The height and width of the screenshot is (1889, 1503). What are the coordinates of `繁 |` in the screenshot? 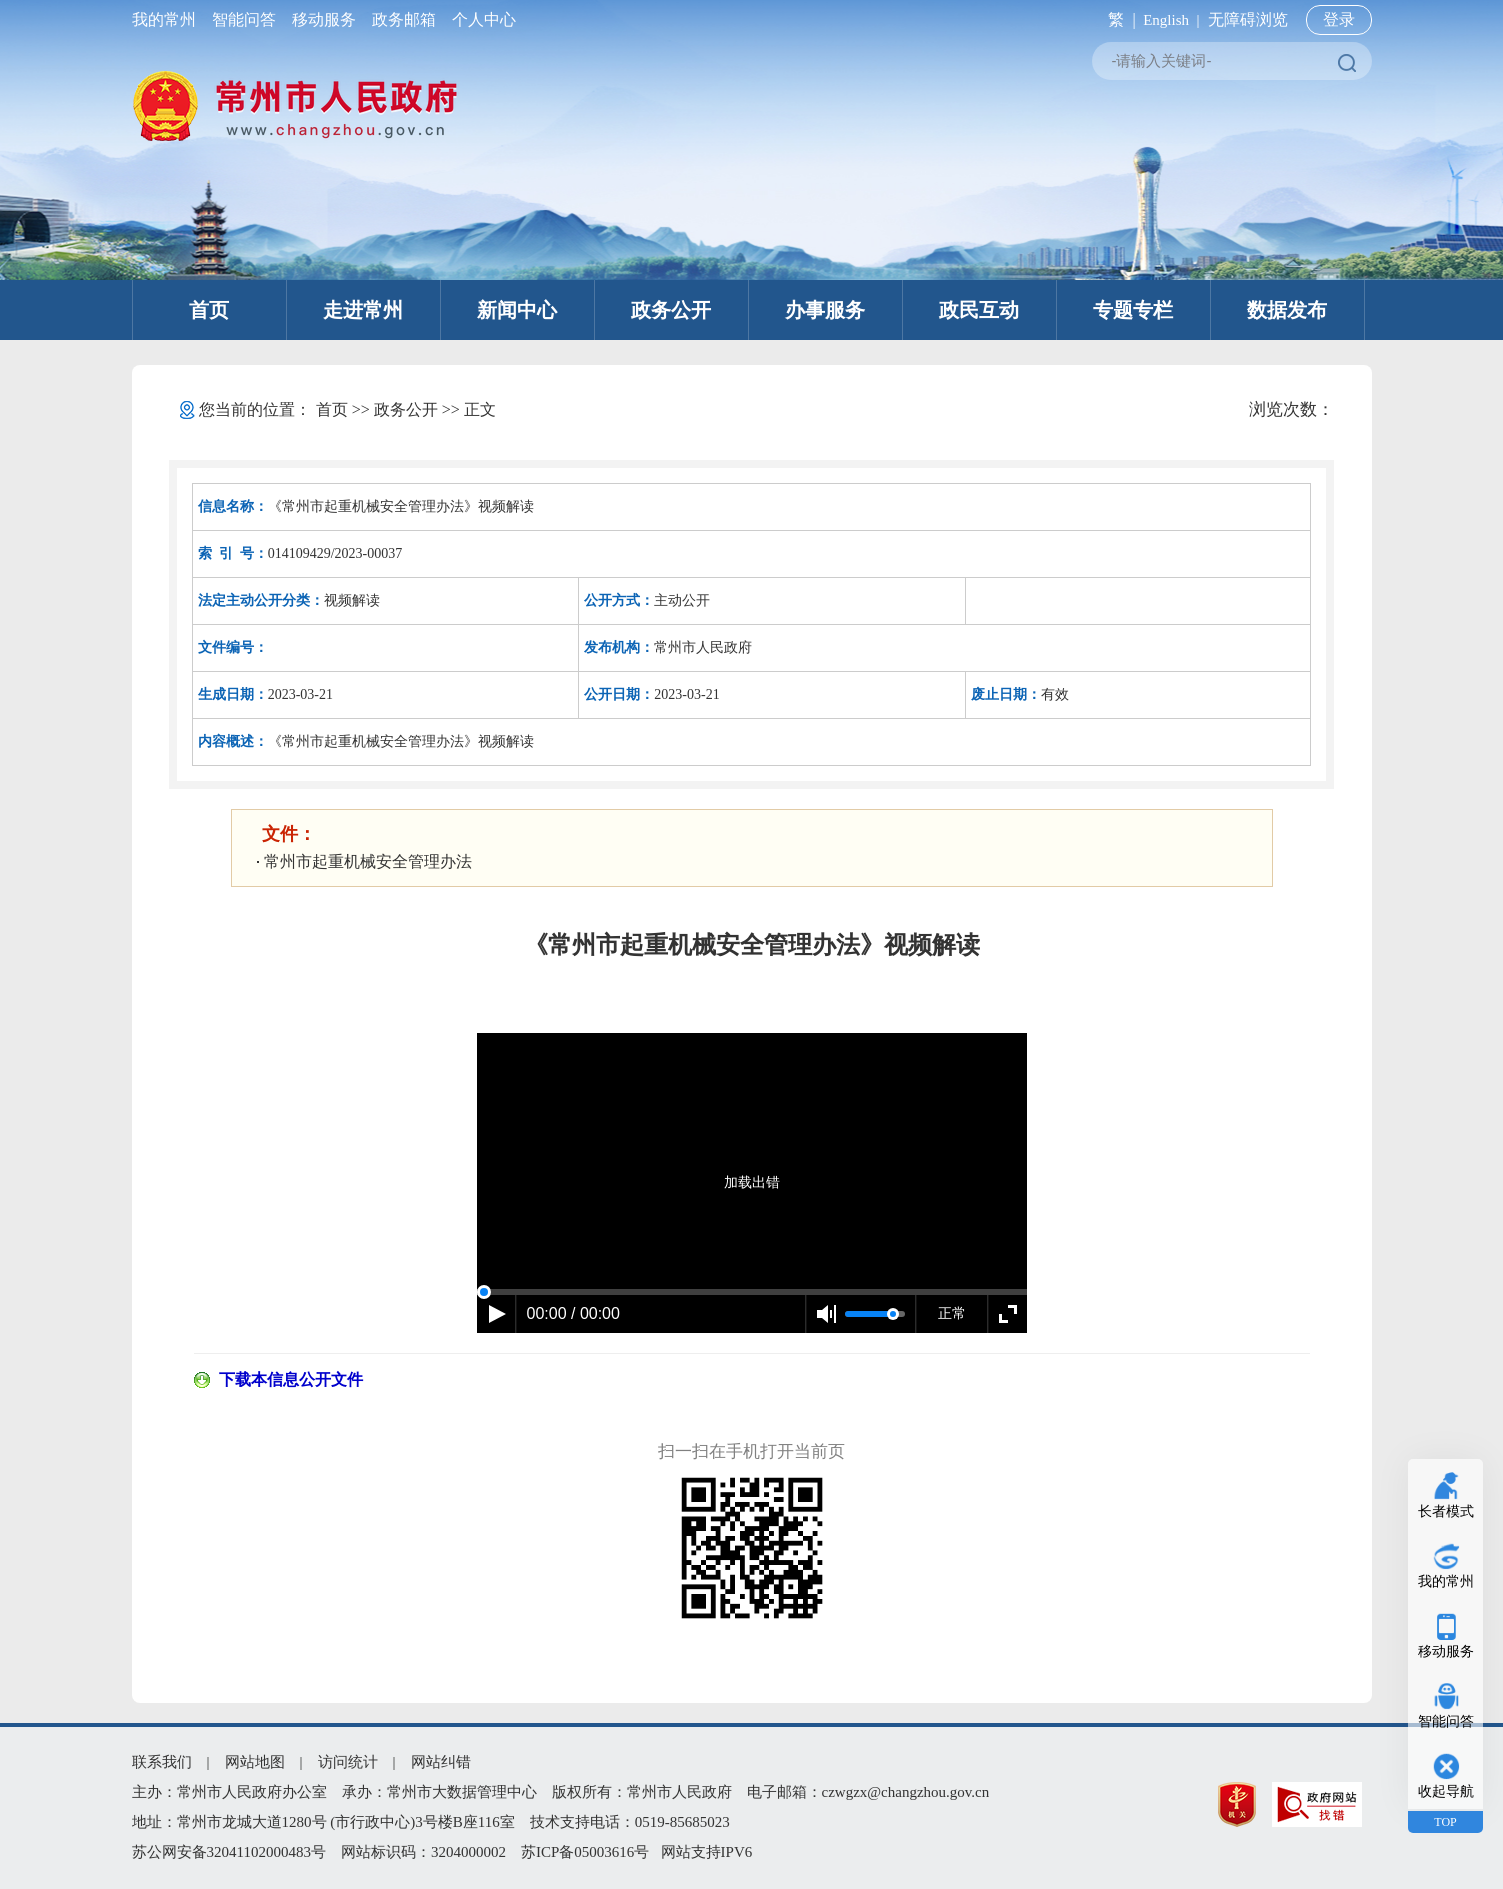 It's located at (1117, 19).